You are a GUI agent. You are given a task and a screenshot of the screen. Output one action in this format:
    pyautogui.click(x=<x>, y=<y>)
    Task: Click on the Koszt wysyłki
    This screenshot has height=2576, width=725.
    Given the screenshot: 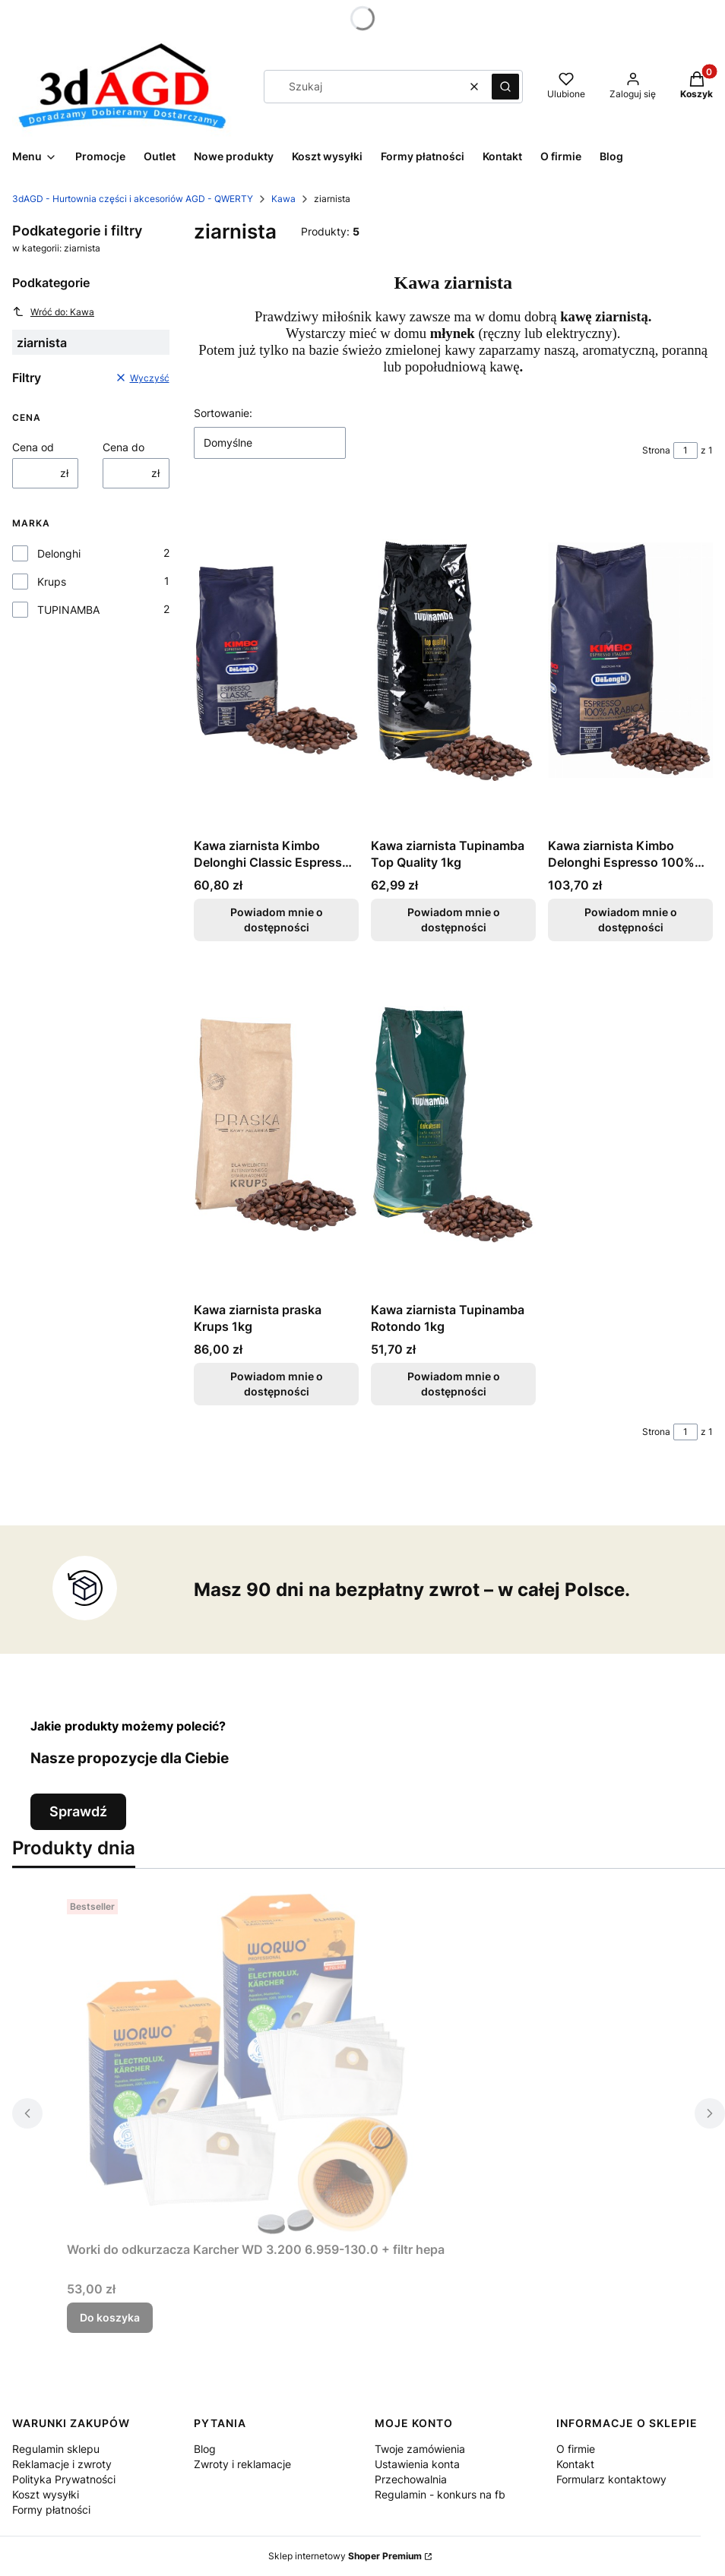 What is the action you would take?
    pyautogui.click(x=45, y=2494)
    